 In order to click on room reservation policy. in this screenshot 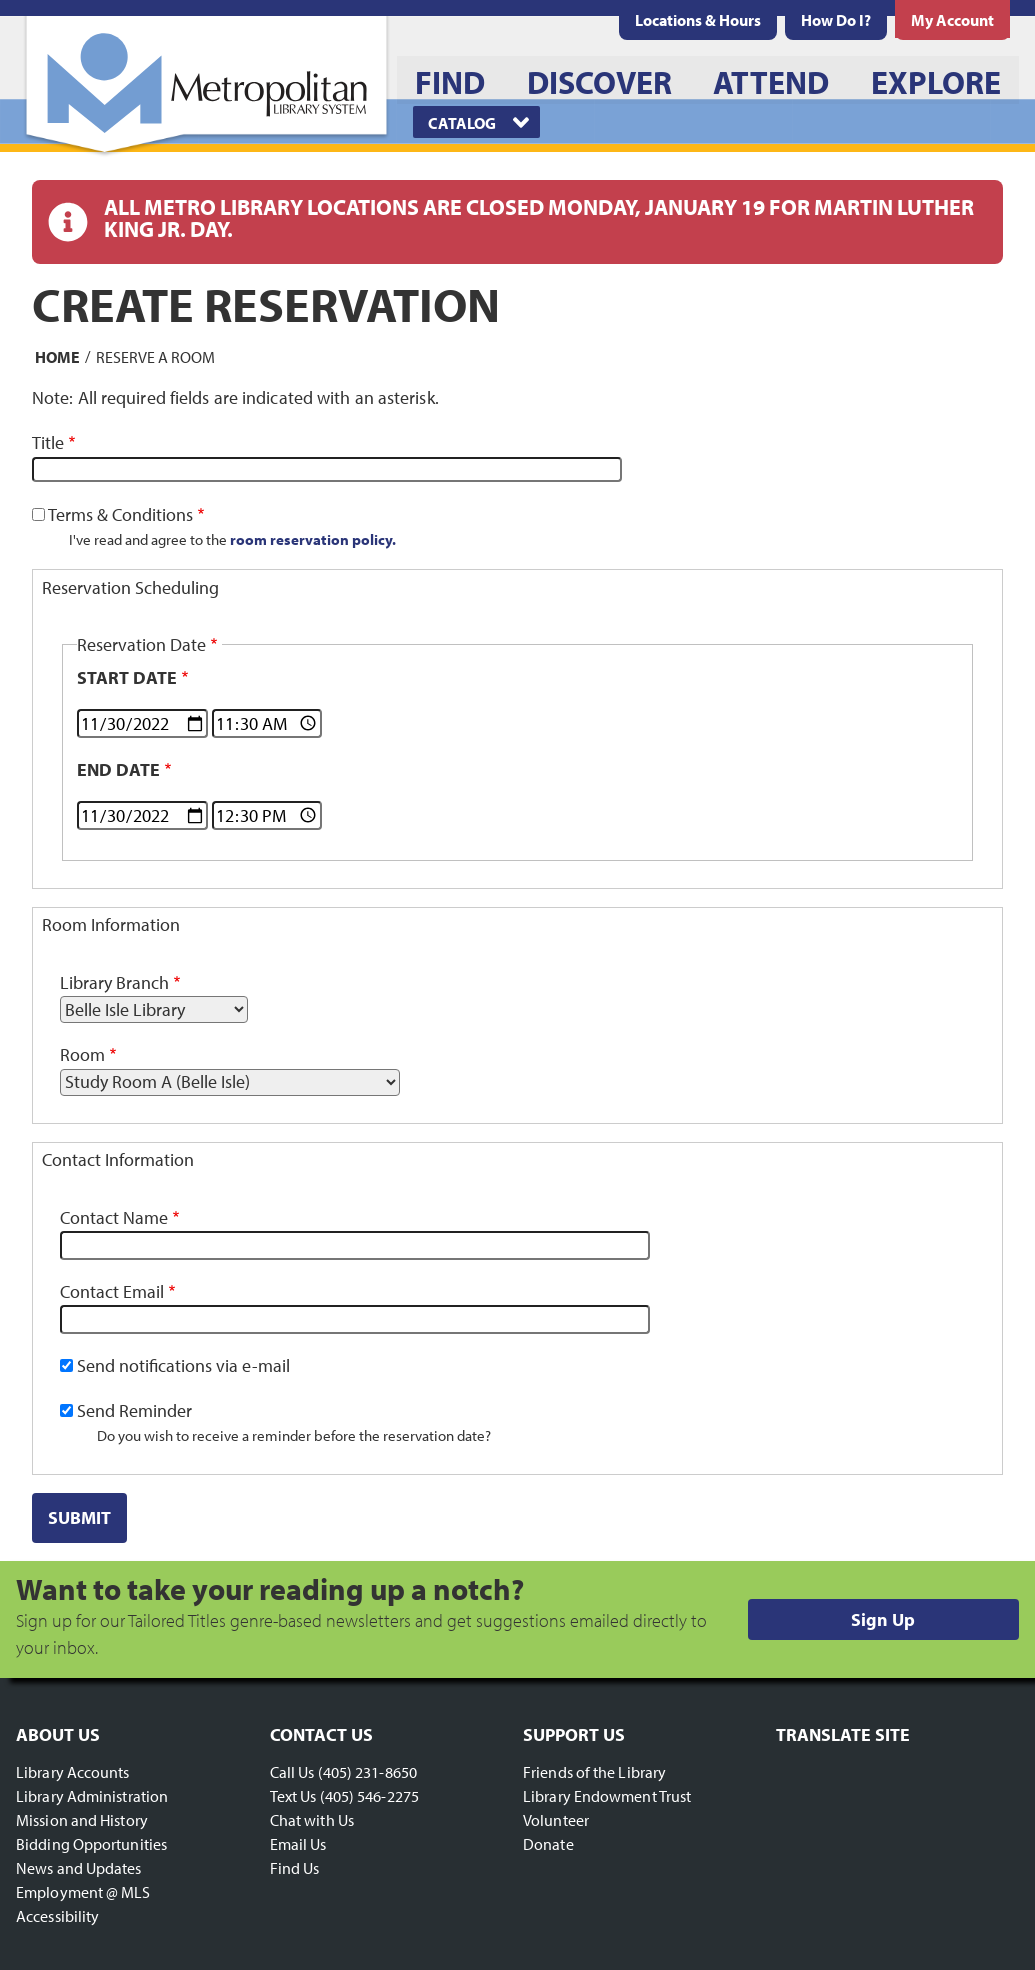, I will do `click(313, 539)`.